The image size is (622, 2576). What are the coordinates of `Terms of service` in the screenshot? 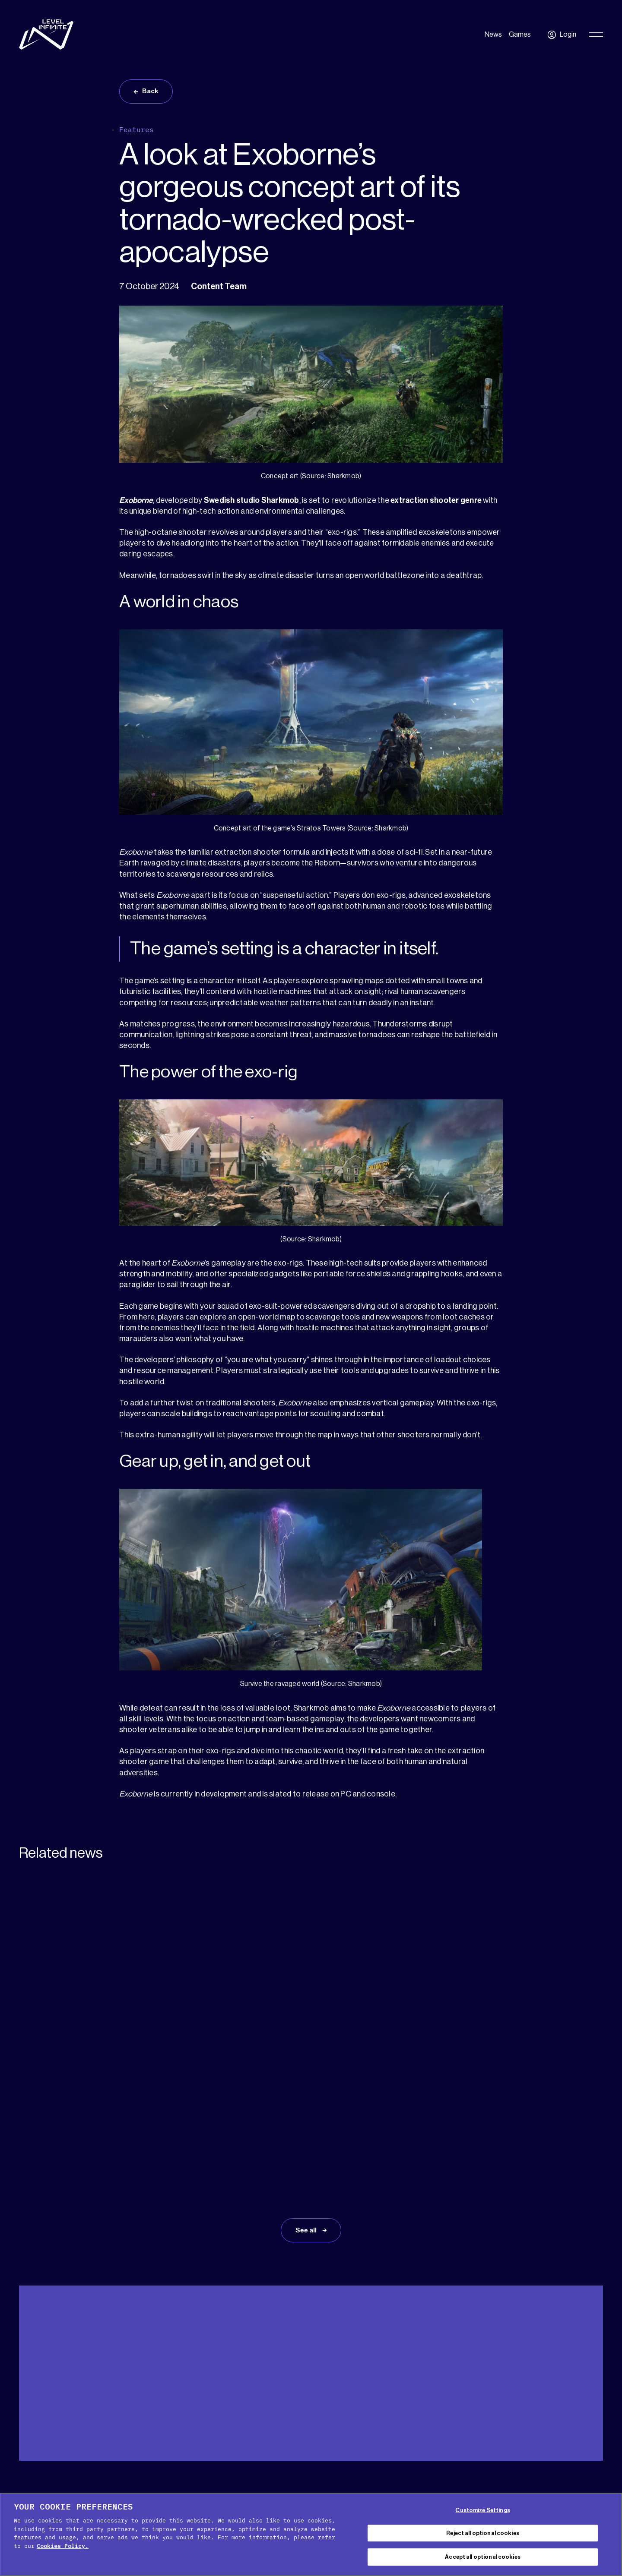 It's located at (404, 2478).